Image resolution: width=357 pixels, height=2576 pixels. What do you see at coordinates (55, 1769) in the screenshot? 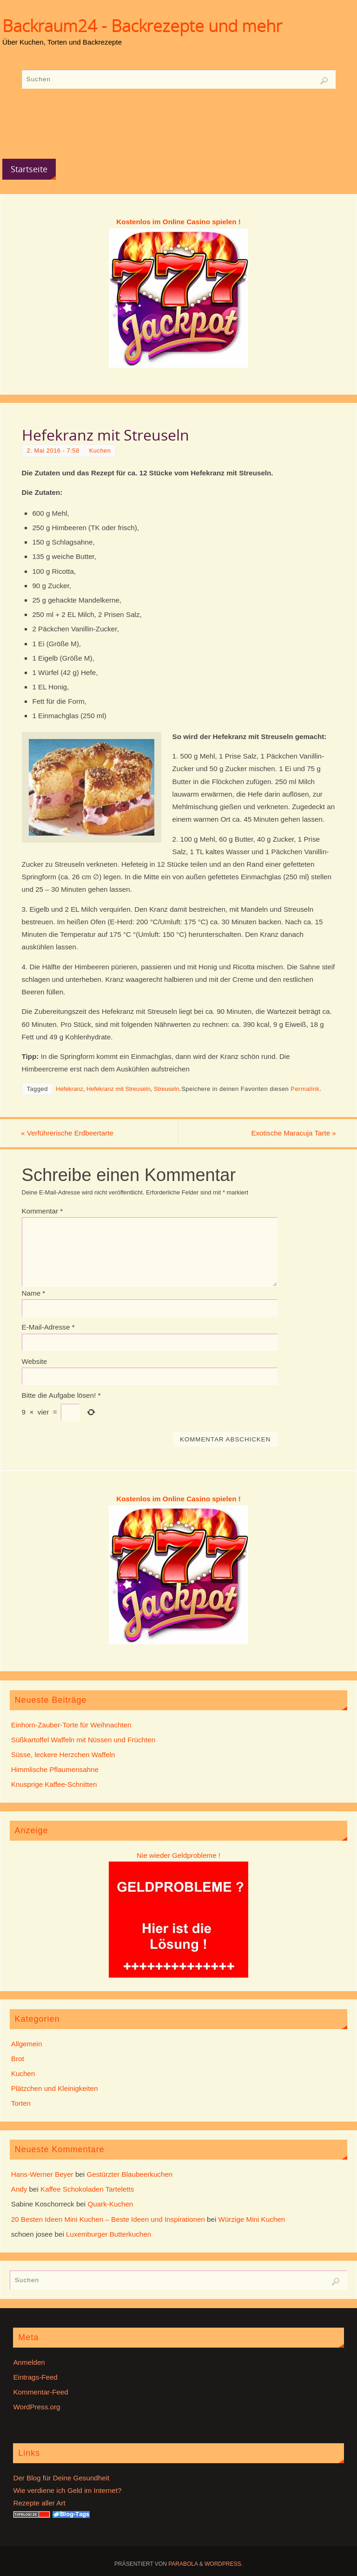
I see `Himmlische Pflaumensahne` at bounding box center [55, 1769].